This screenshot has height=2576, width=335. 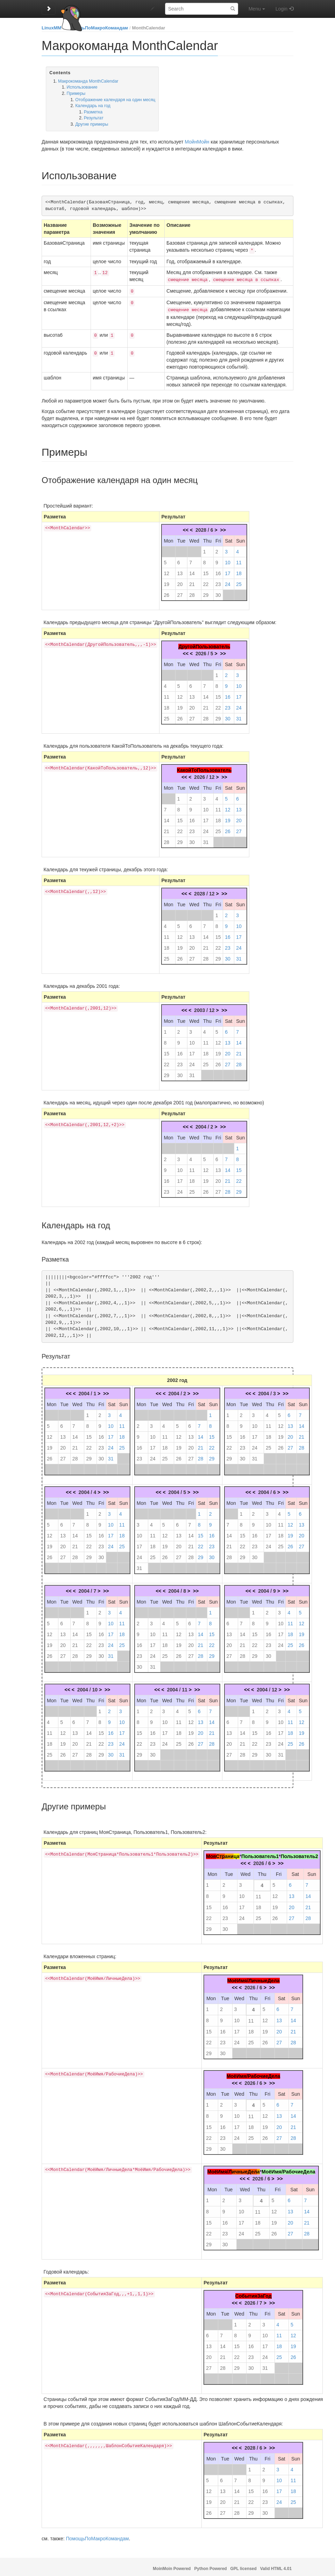 What do you see at coordinates (229, 1853) in the screenshot?
I see `ани` at bounding box center [229, 1853].